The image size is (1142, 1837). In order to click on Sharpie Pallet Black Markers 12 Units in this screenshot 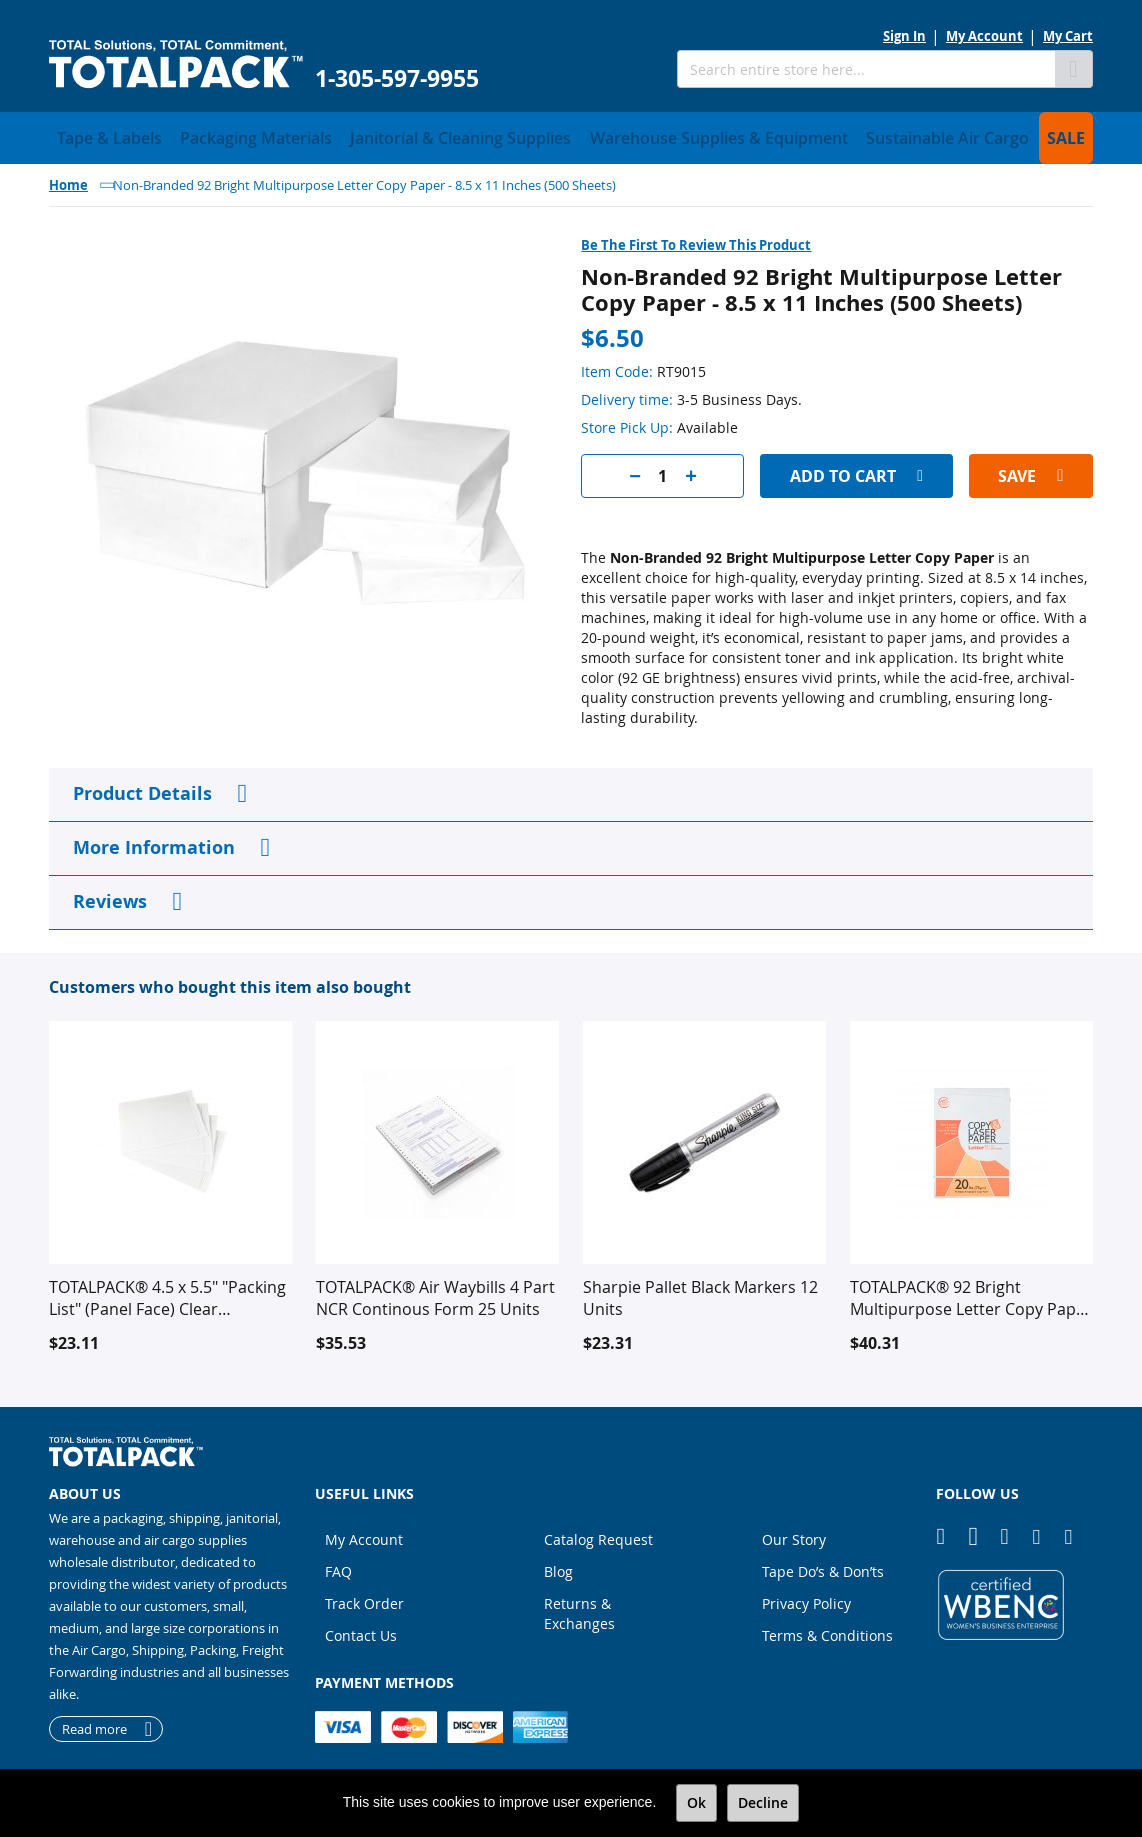, I will do `click(700, 1292)`.